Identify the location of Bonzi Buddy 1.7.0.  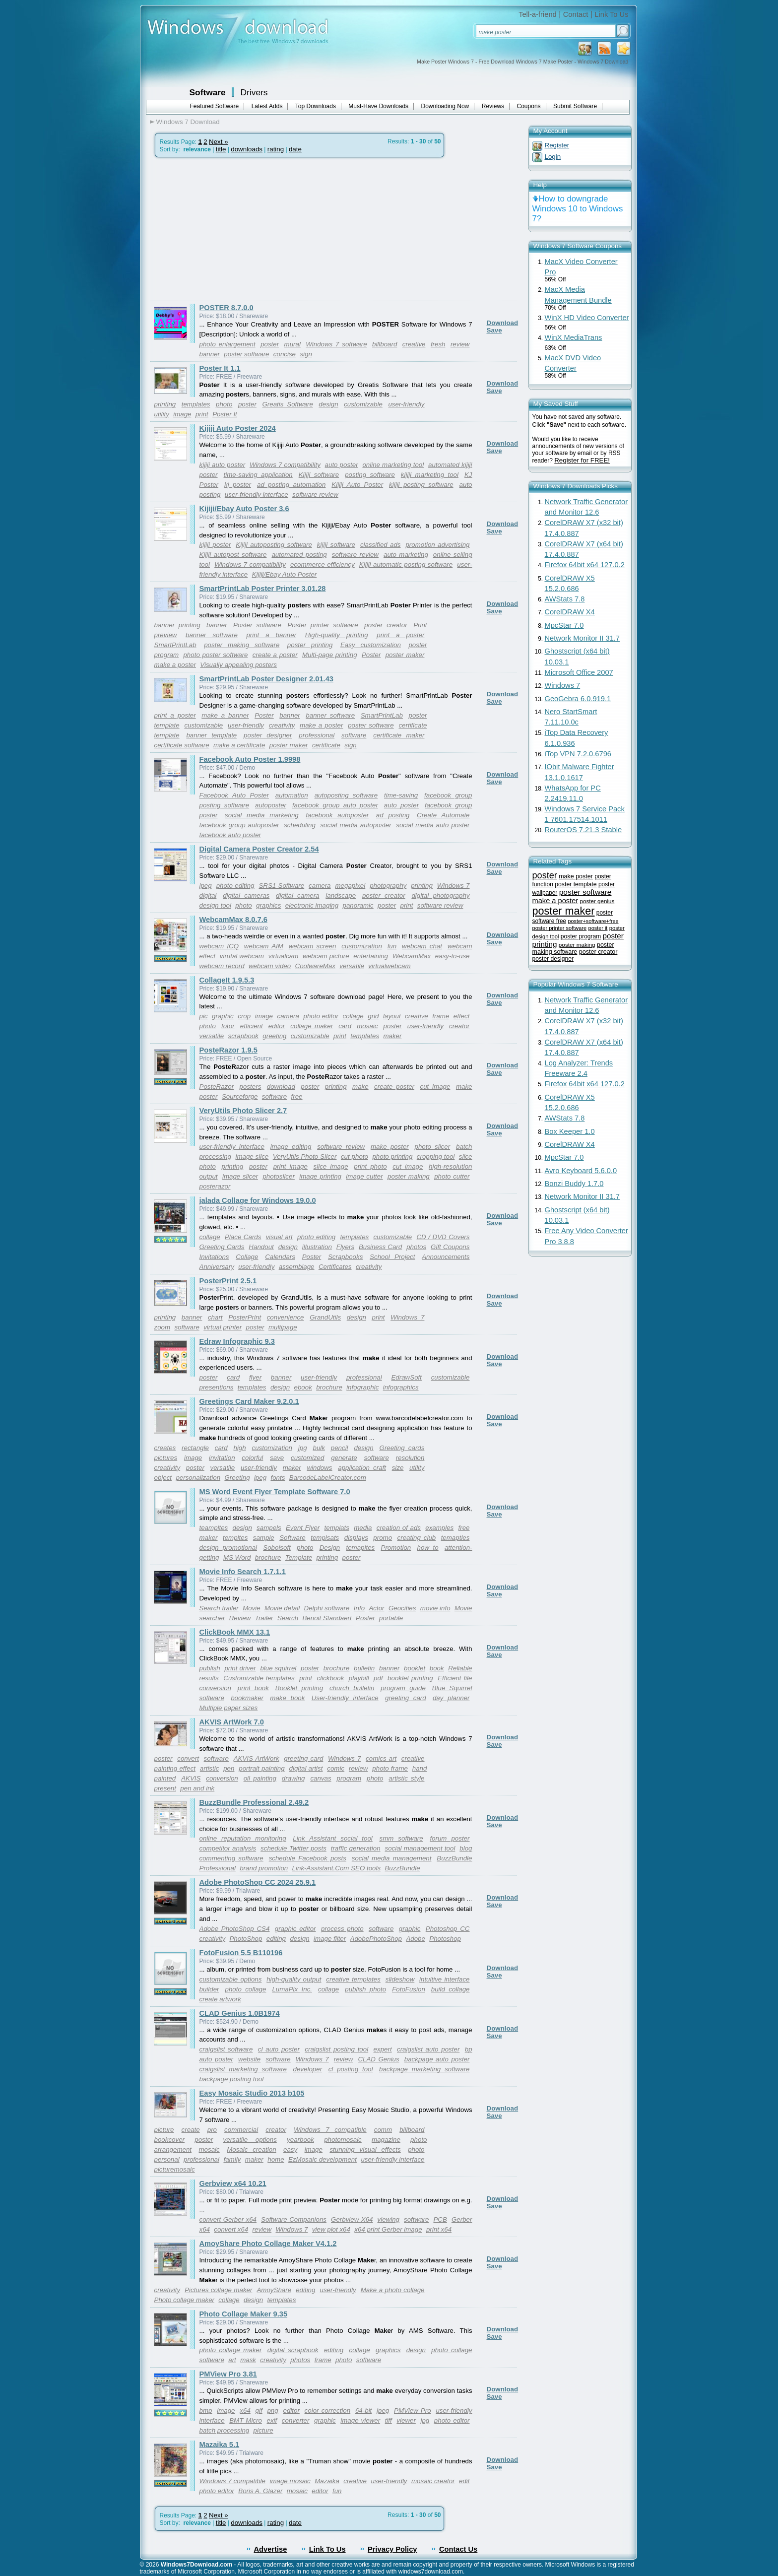
(574, 1184).